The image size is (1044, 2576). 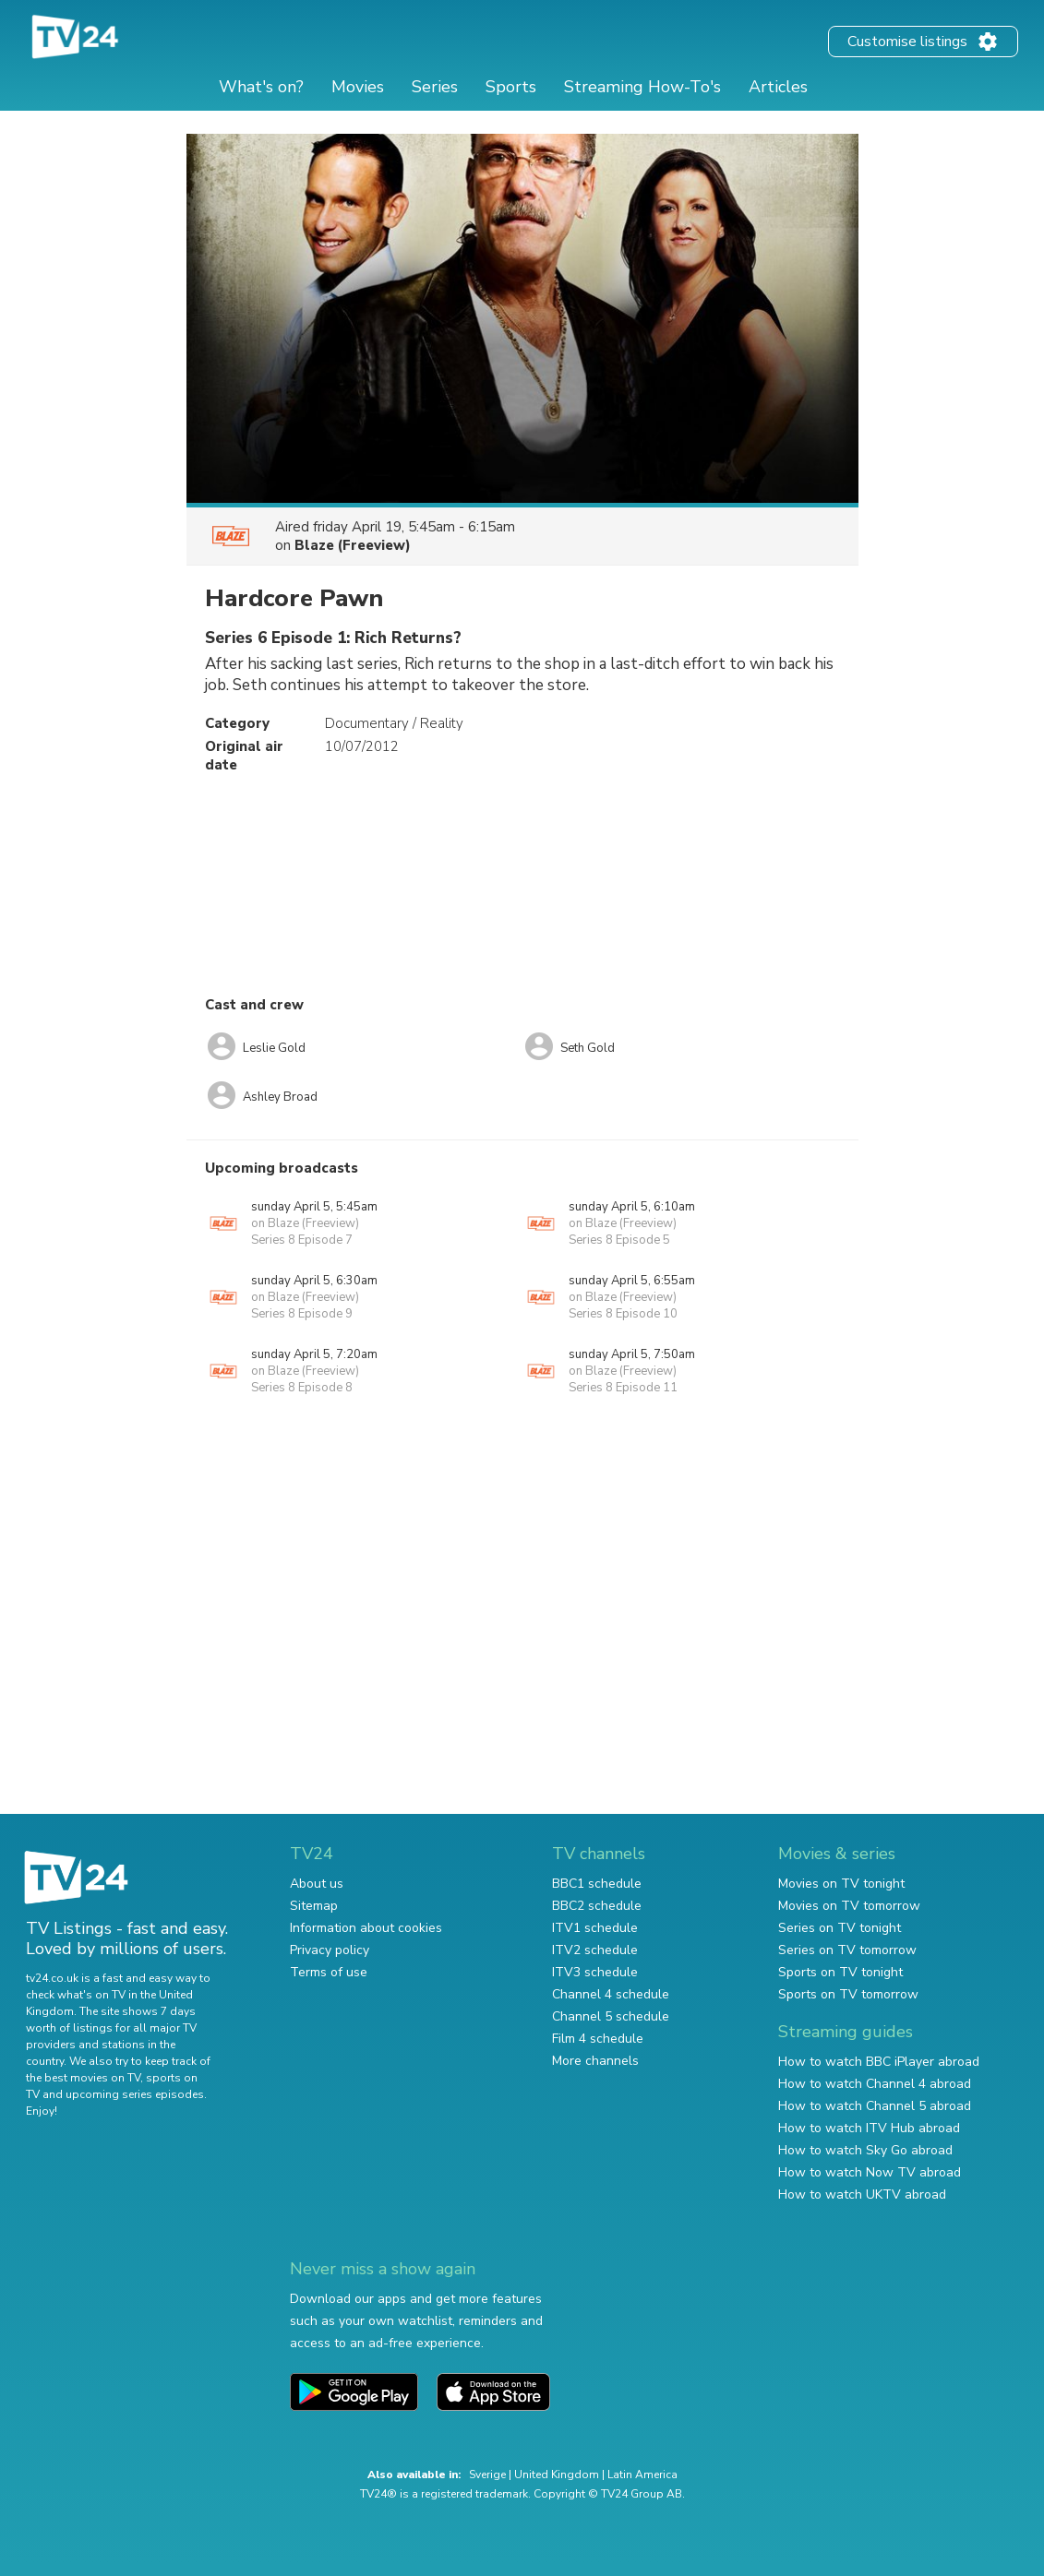 What do you see at coordinates (869, 2172) in the screenshot?
I see `How to watch Now TV abroad` at bounding box center [869, 2172].